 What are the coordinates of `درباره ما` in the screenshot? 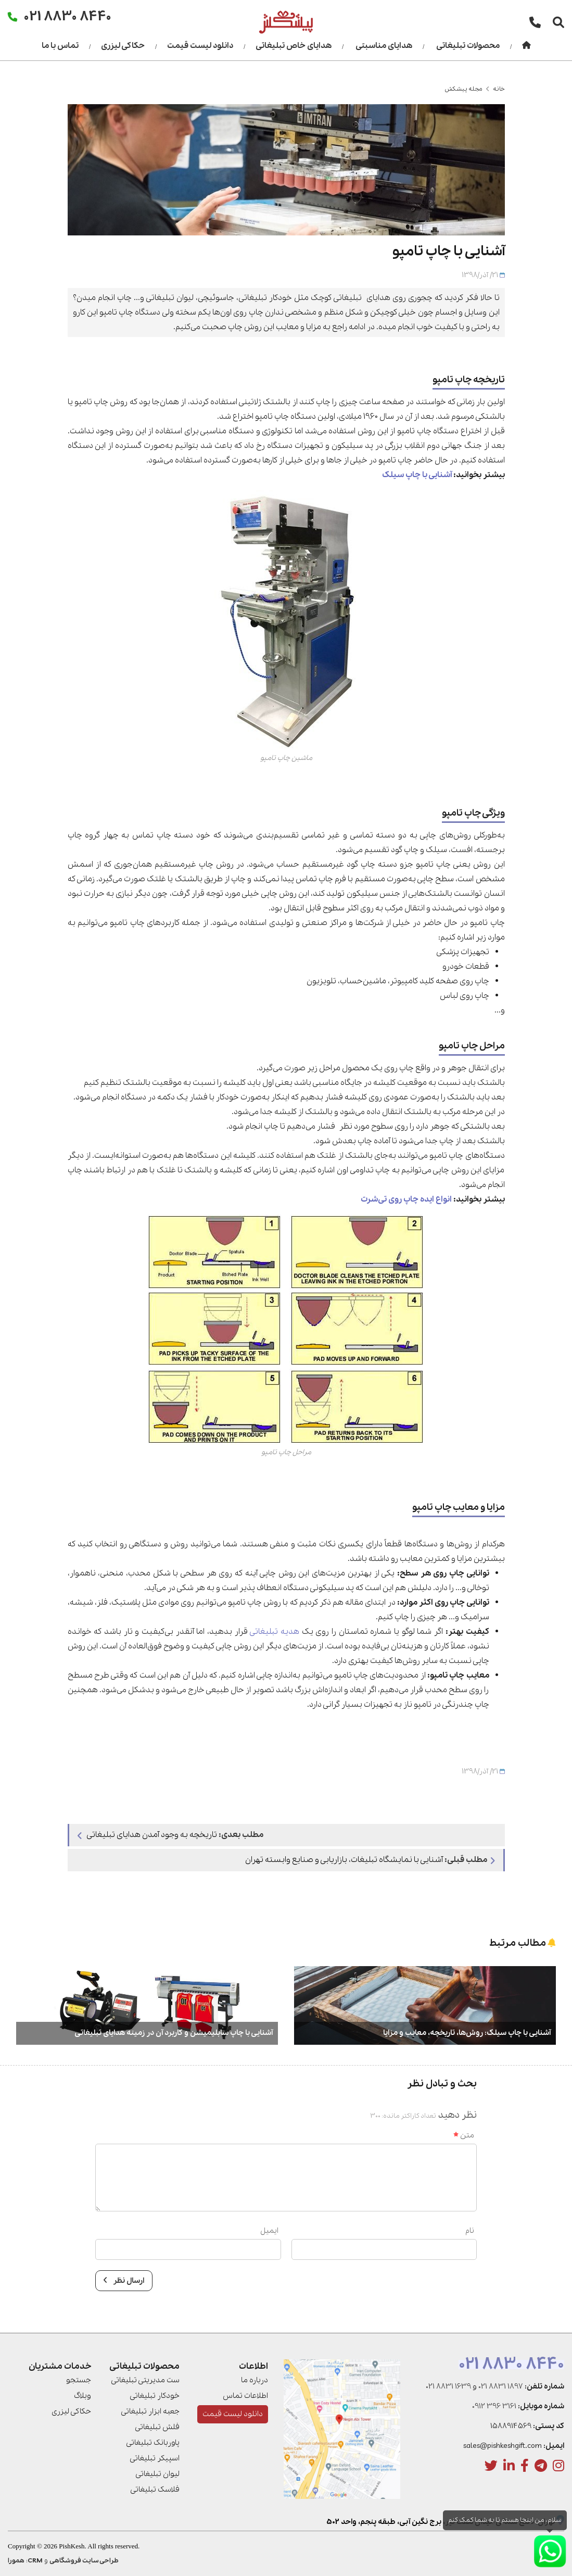 It's located at (254, 2380).